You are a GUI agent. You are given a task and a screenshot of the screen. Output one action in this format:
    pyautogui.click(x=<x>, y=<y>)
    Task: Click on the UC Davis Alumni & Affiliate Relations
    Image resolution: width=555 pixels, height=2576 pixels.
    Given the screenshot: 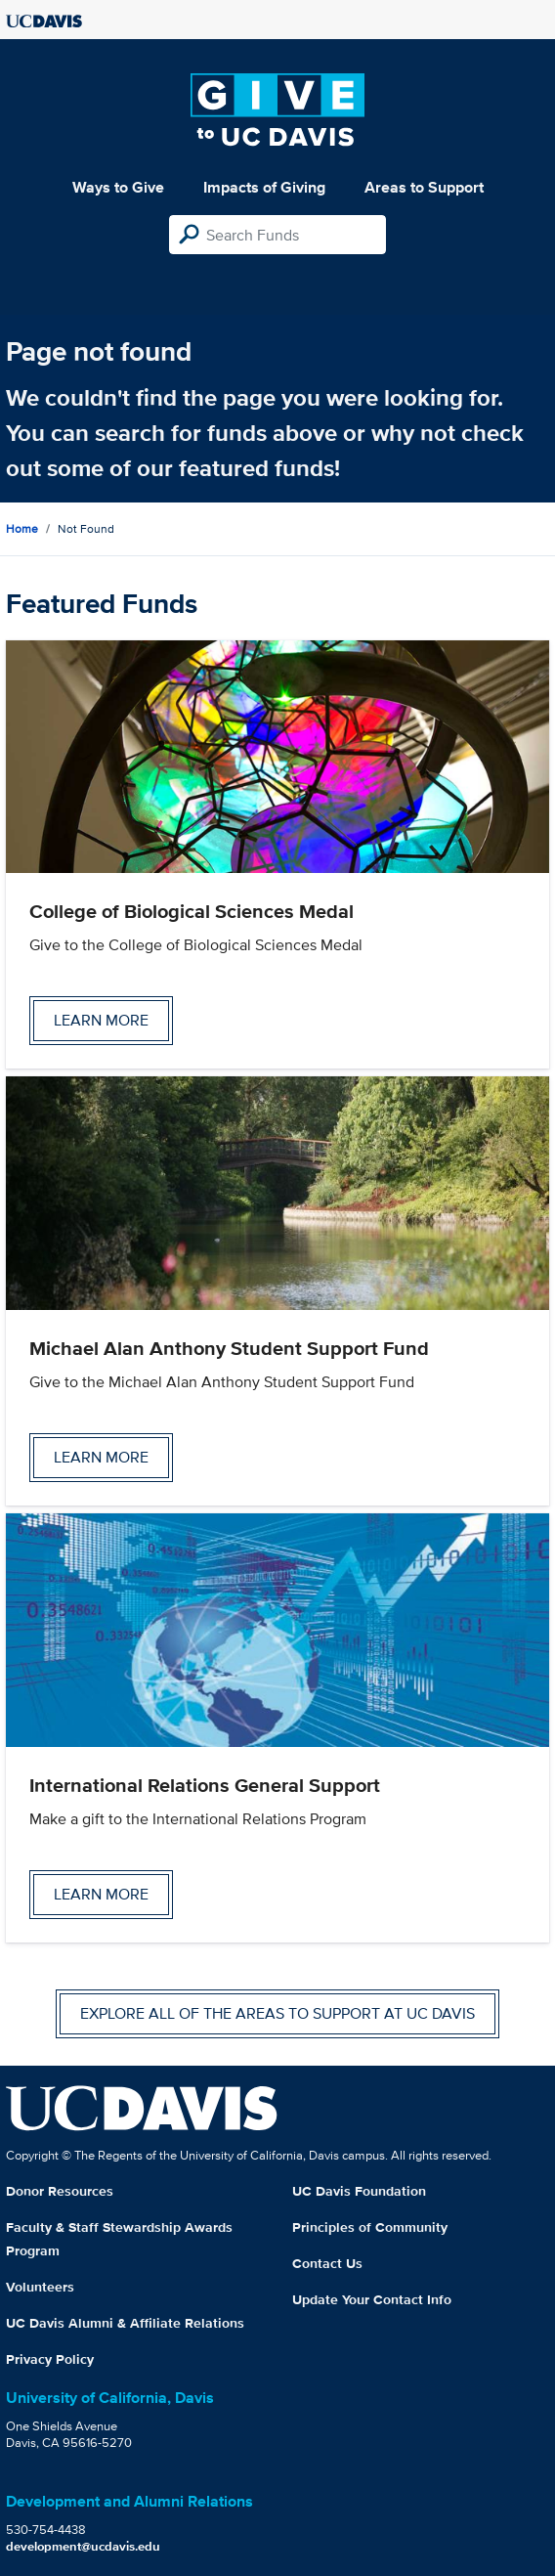 What is the action you would take?
    pyautogui.click(x=125, y=2323)
    